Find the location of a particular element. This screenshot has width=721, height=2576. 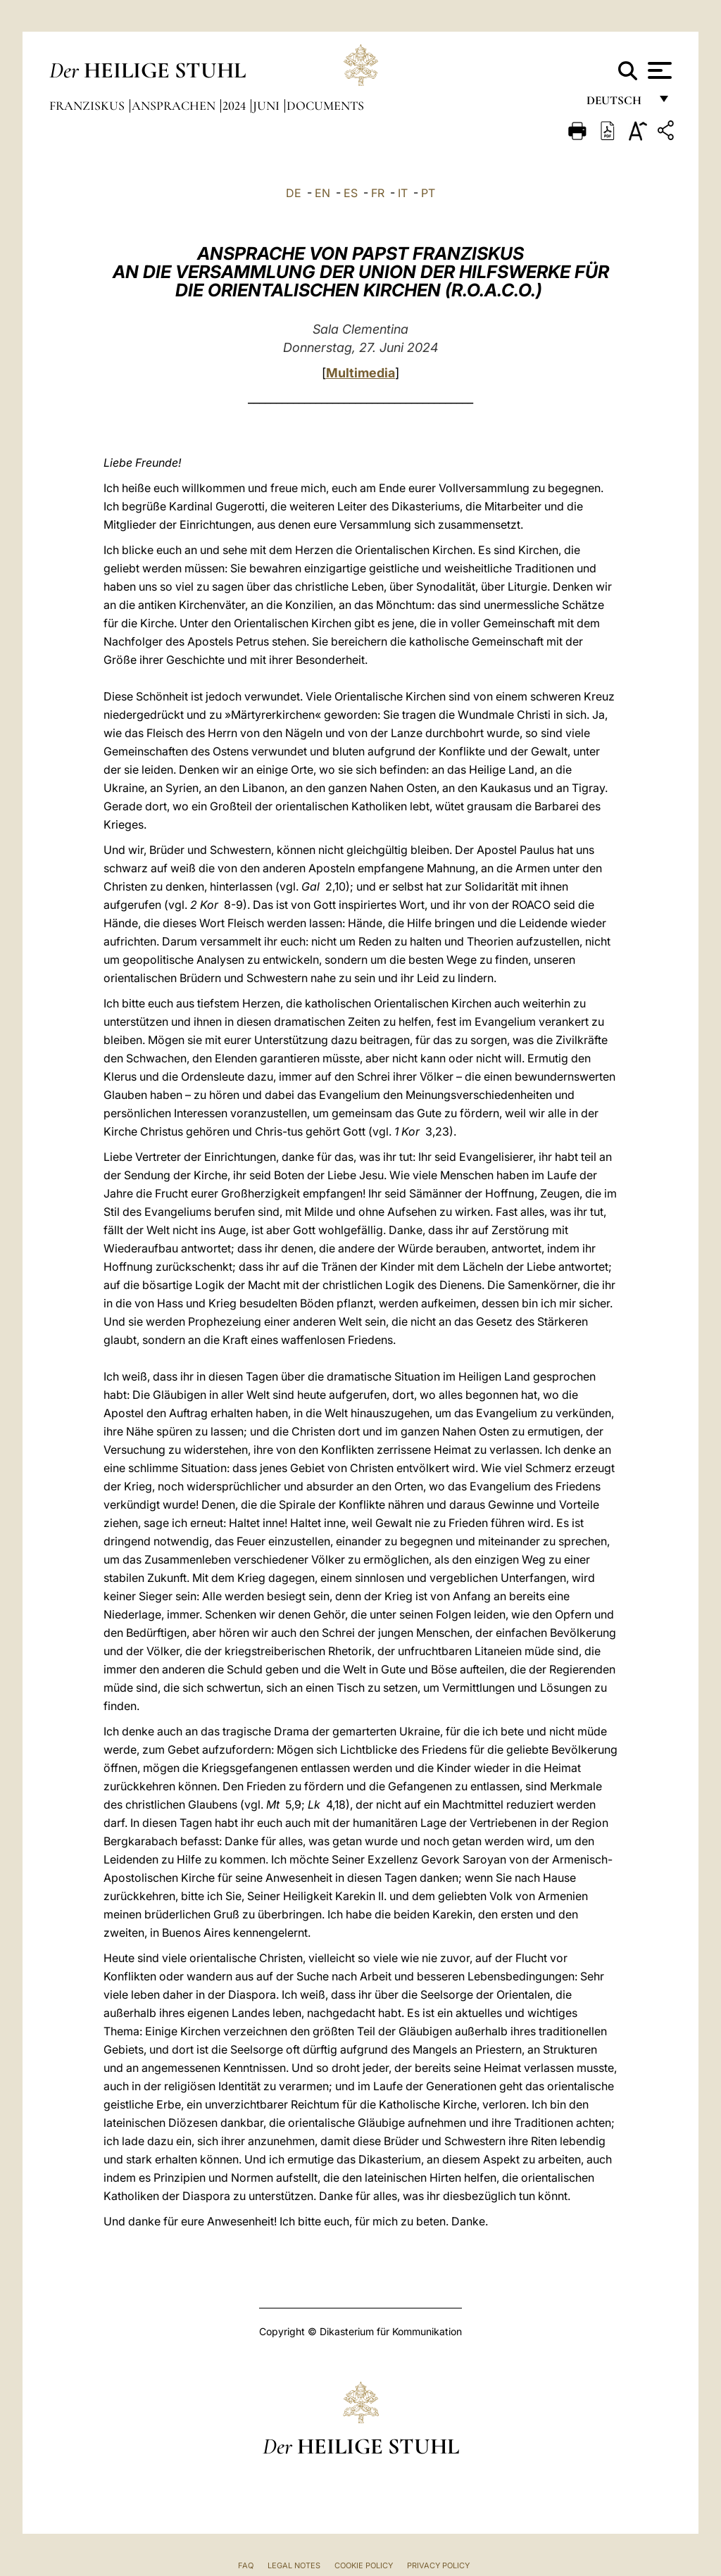

Legal Notes is located at coordinates (294, 2565).